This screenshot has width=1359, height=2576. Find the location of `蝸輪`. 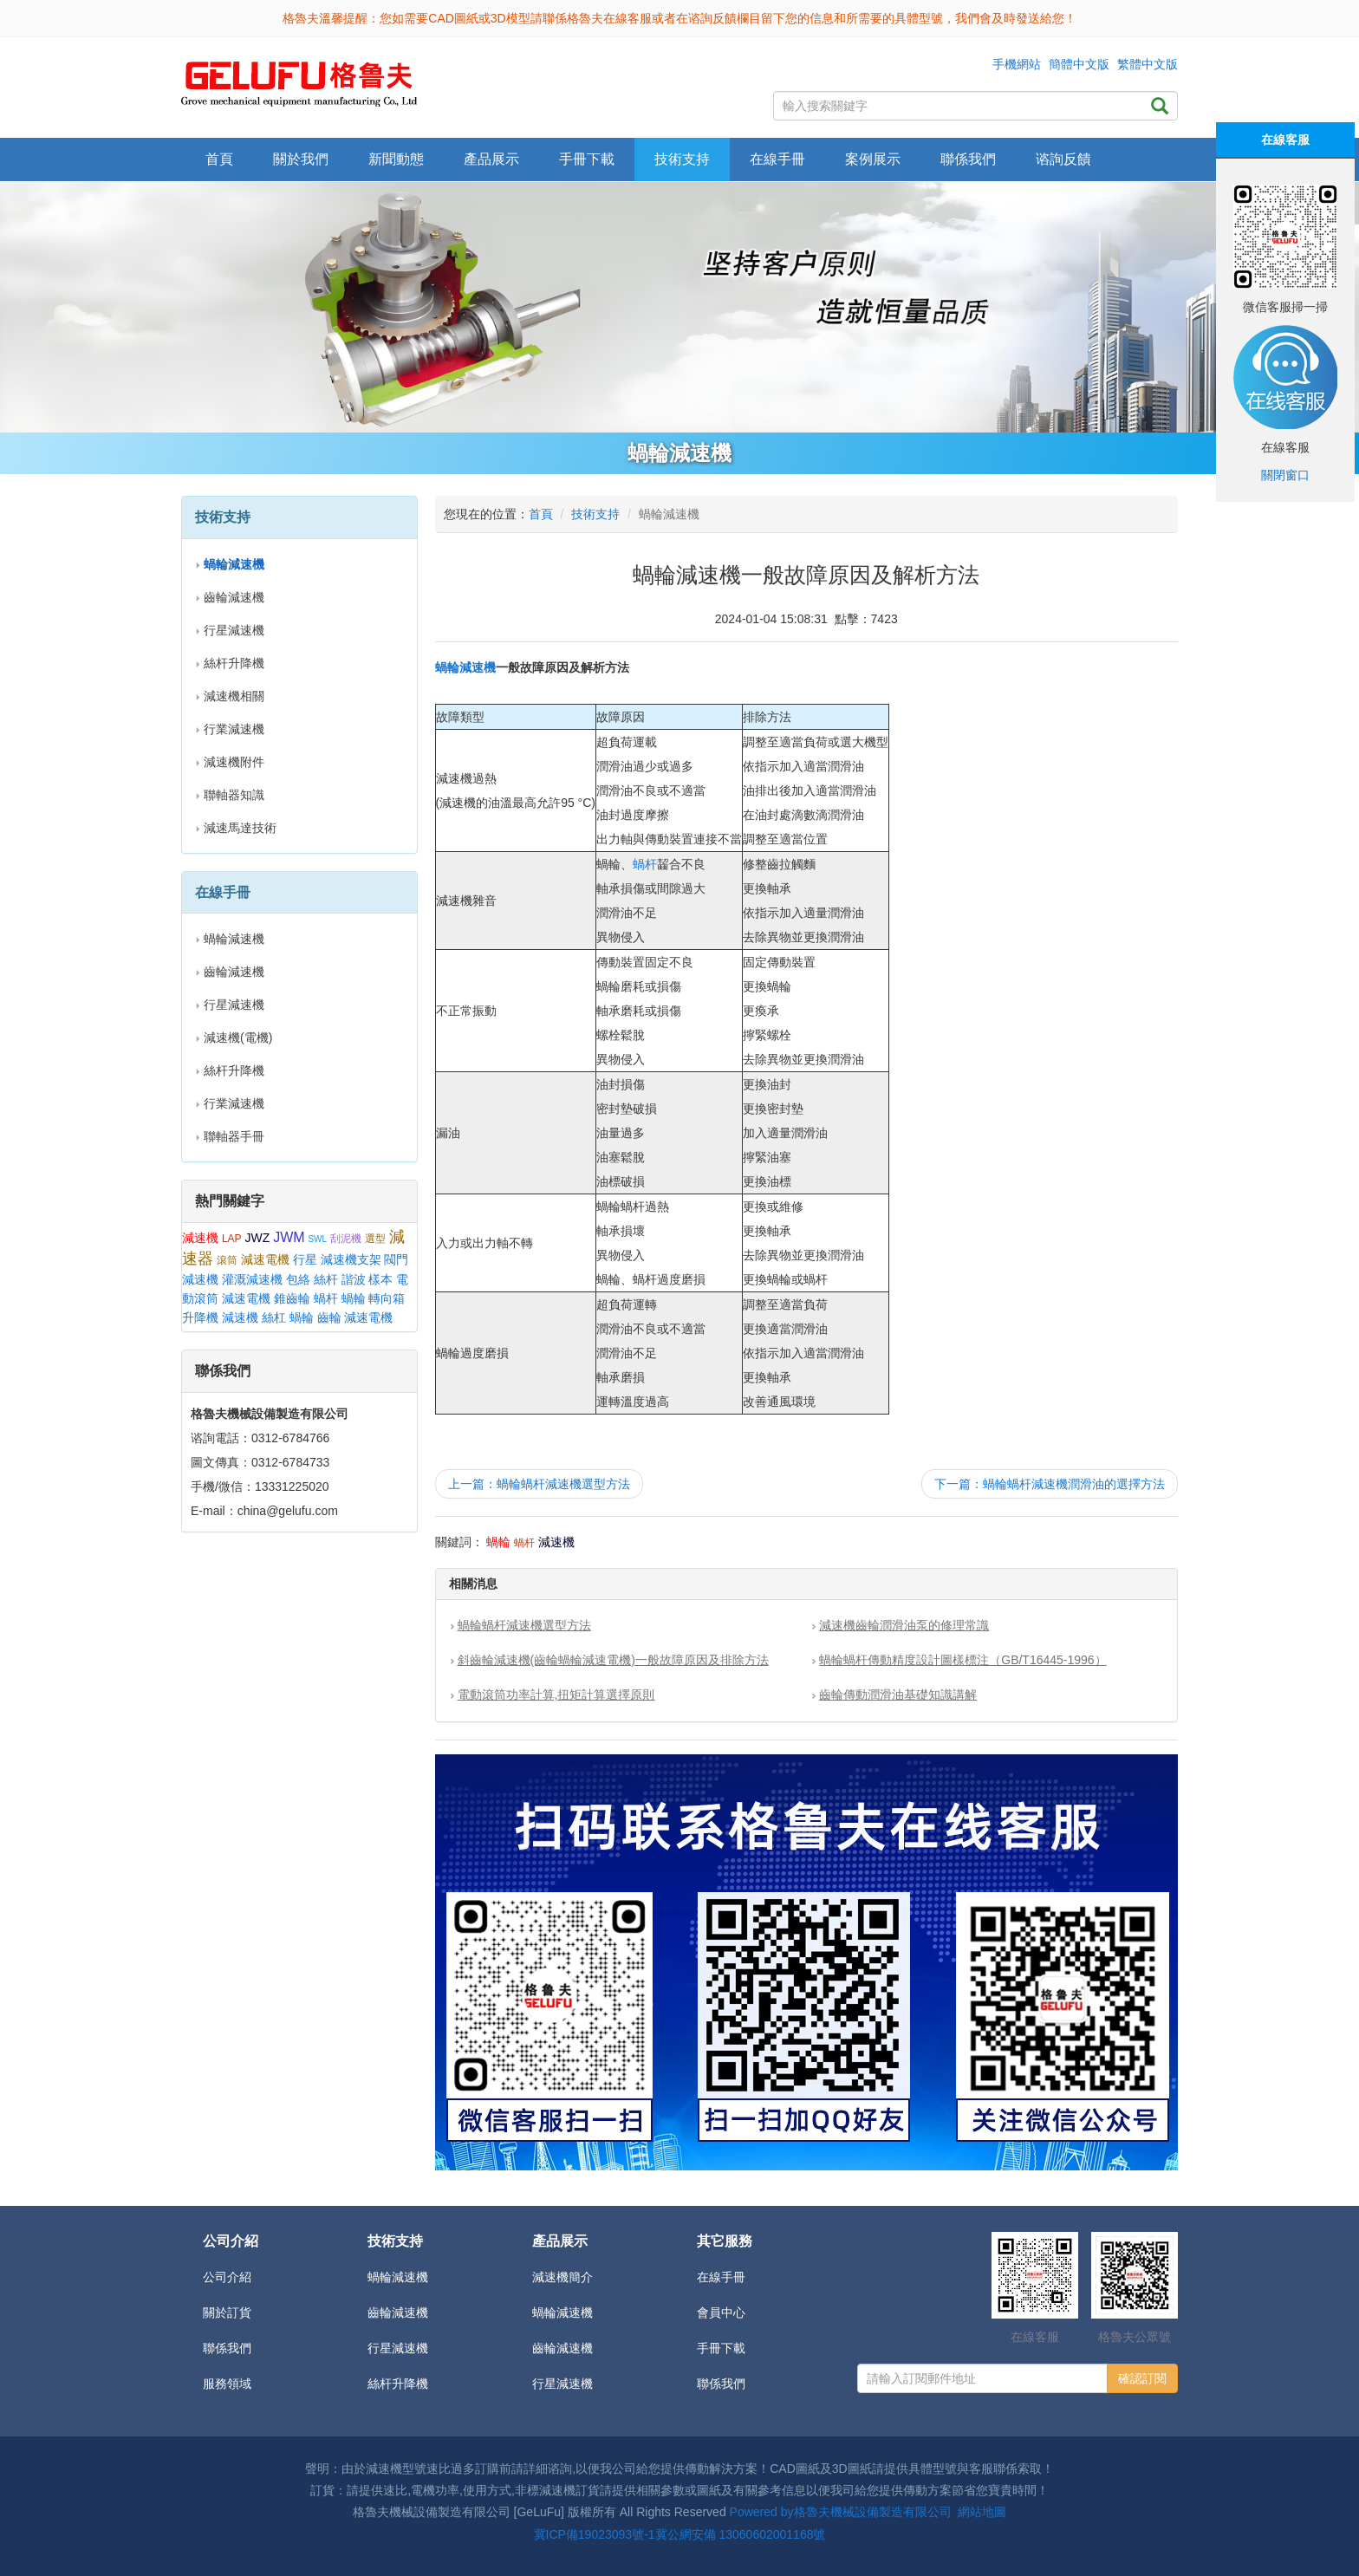

蝸輪 is located at coordinates (353, 1298).